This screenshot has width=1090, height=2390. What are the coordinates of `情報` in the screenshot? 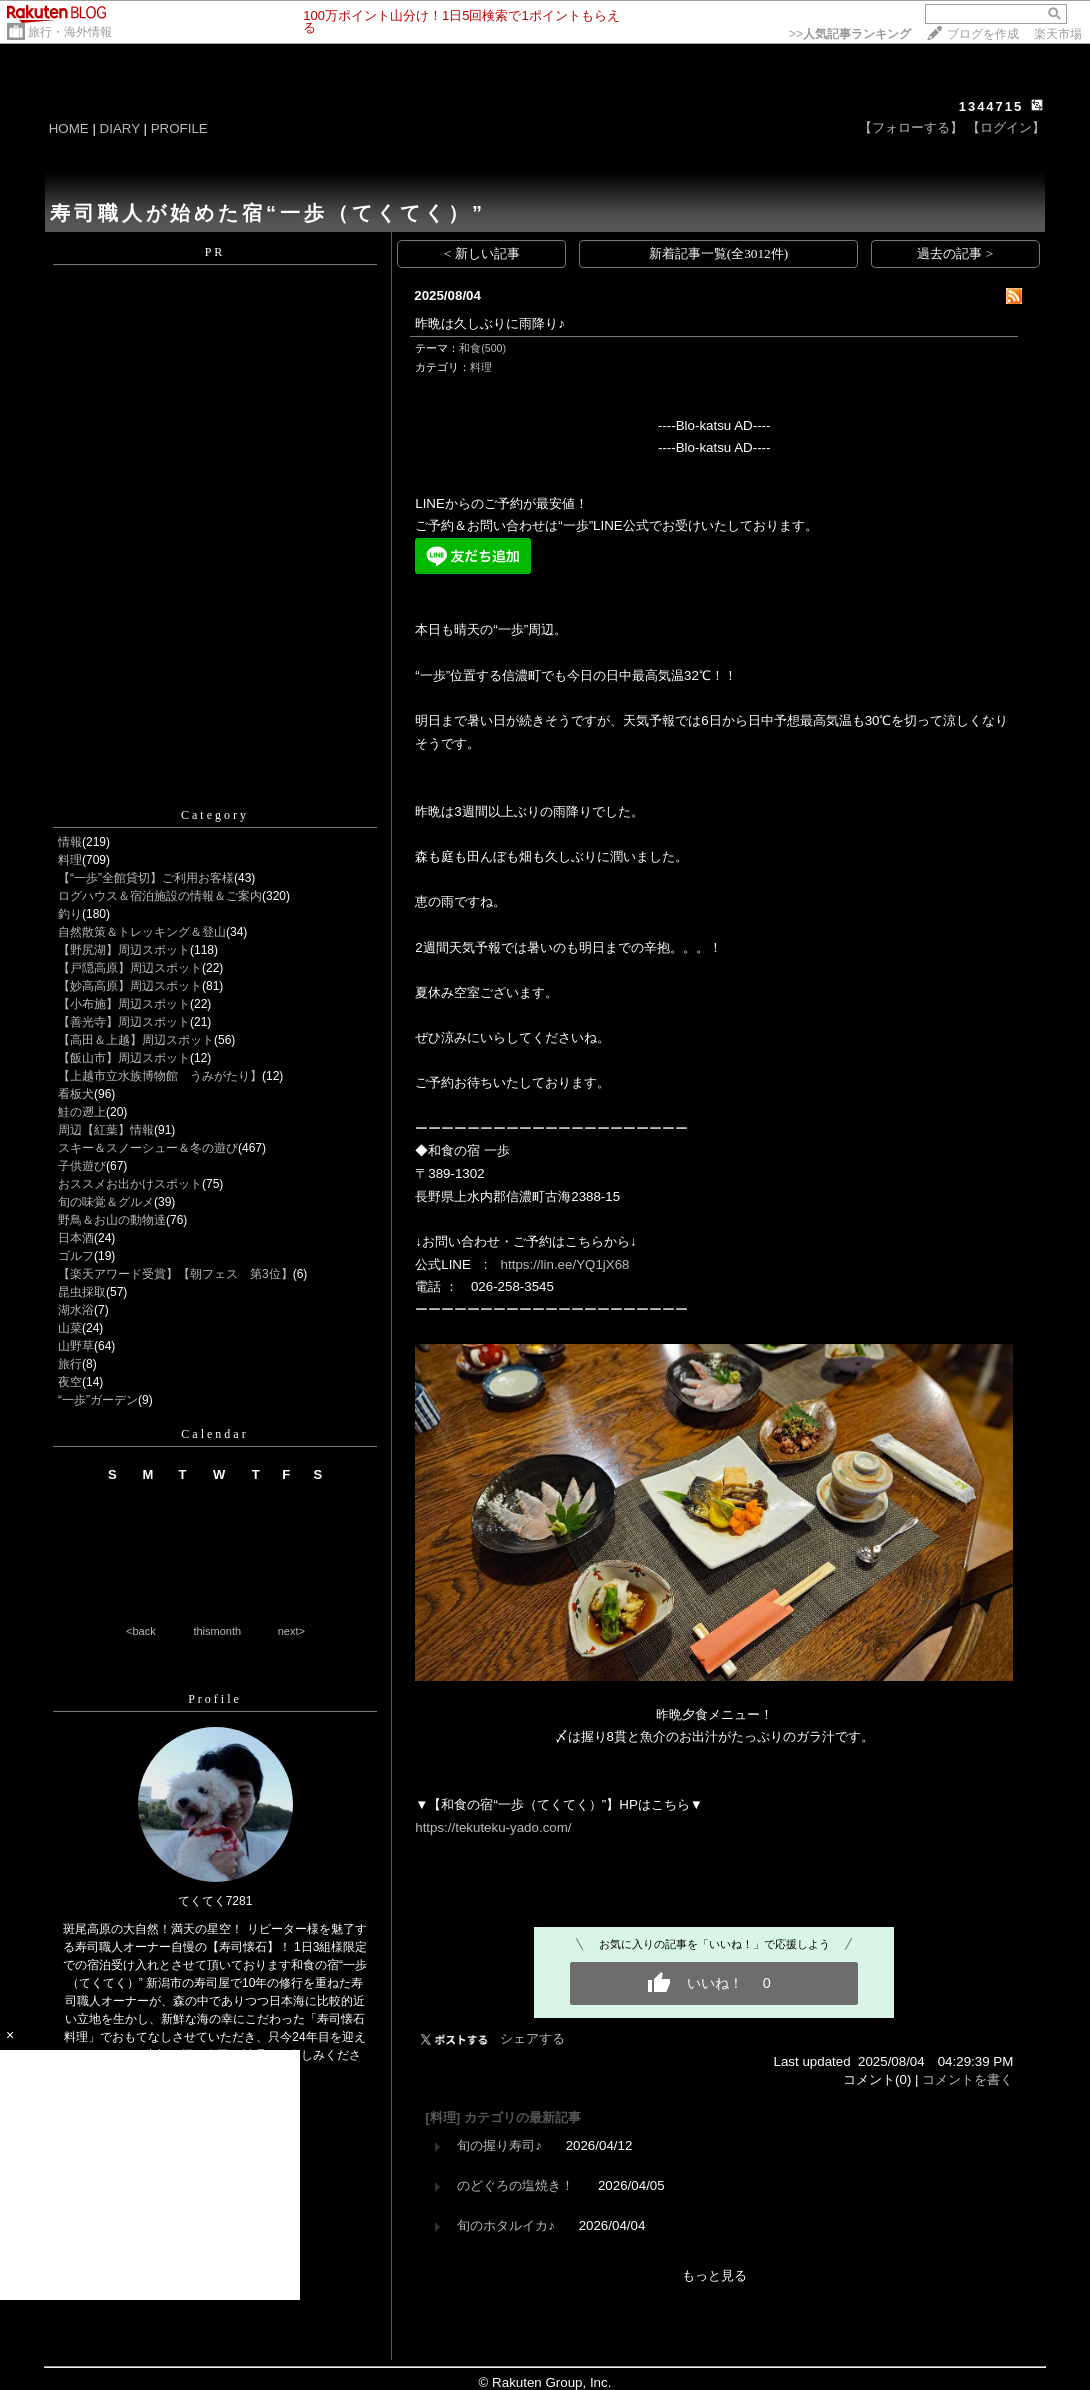 It's located at (70, 842).